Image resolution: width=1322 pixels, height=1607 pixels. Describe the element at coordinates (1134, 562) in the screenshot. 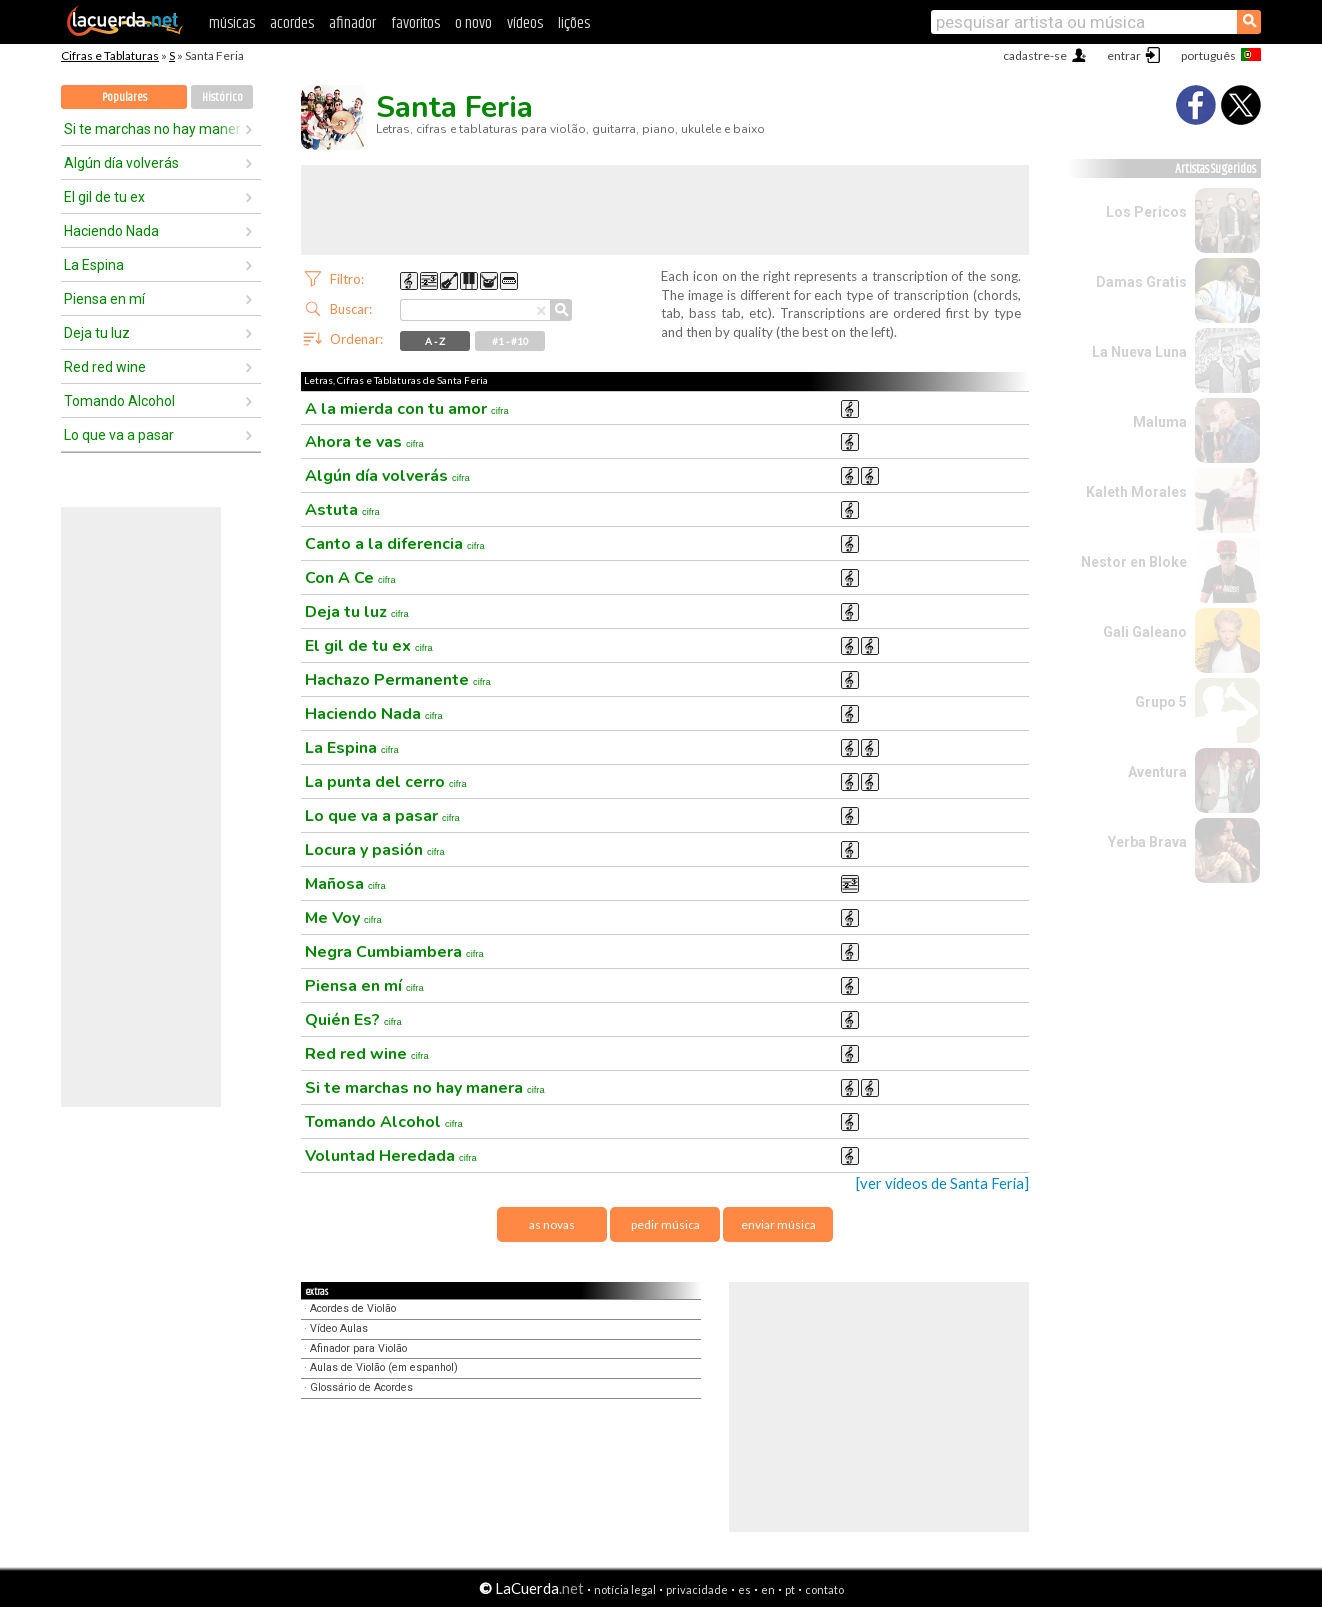

I see `Nestor en Bloke` at that location.